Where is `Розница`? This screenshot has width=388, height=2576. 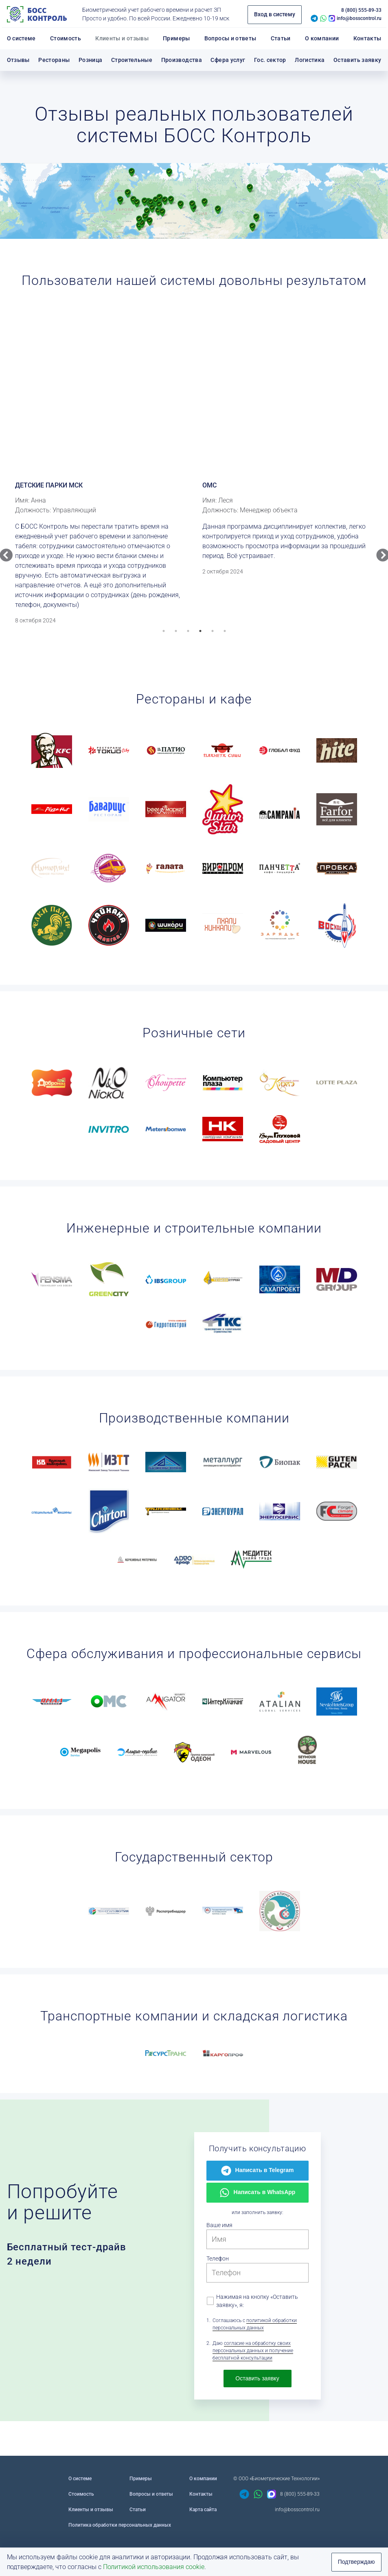 Розница is located at coordinates (91, 60).